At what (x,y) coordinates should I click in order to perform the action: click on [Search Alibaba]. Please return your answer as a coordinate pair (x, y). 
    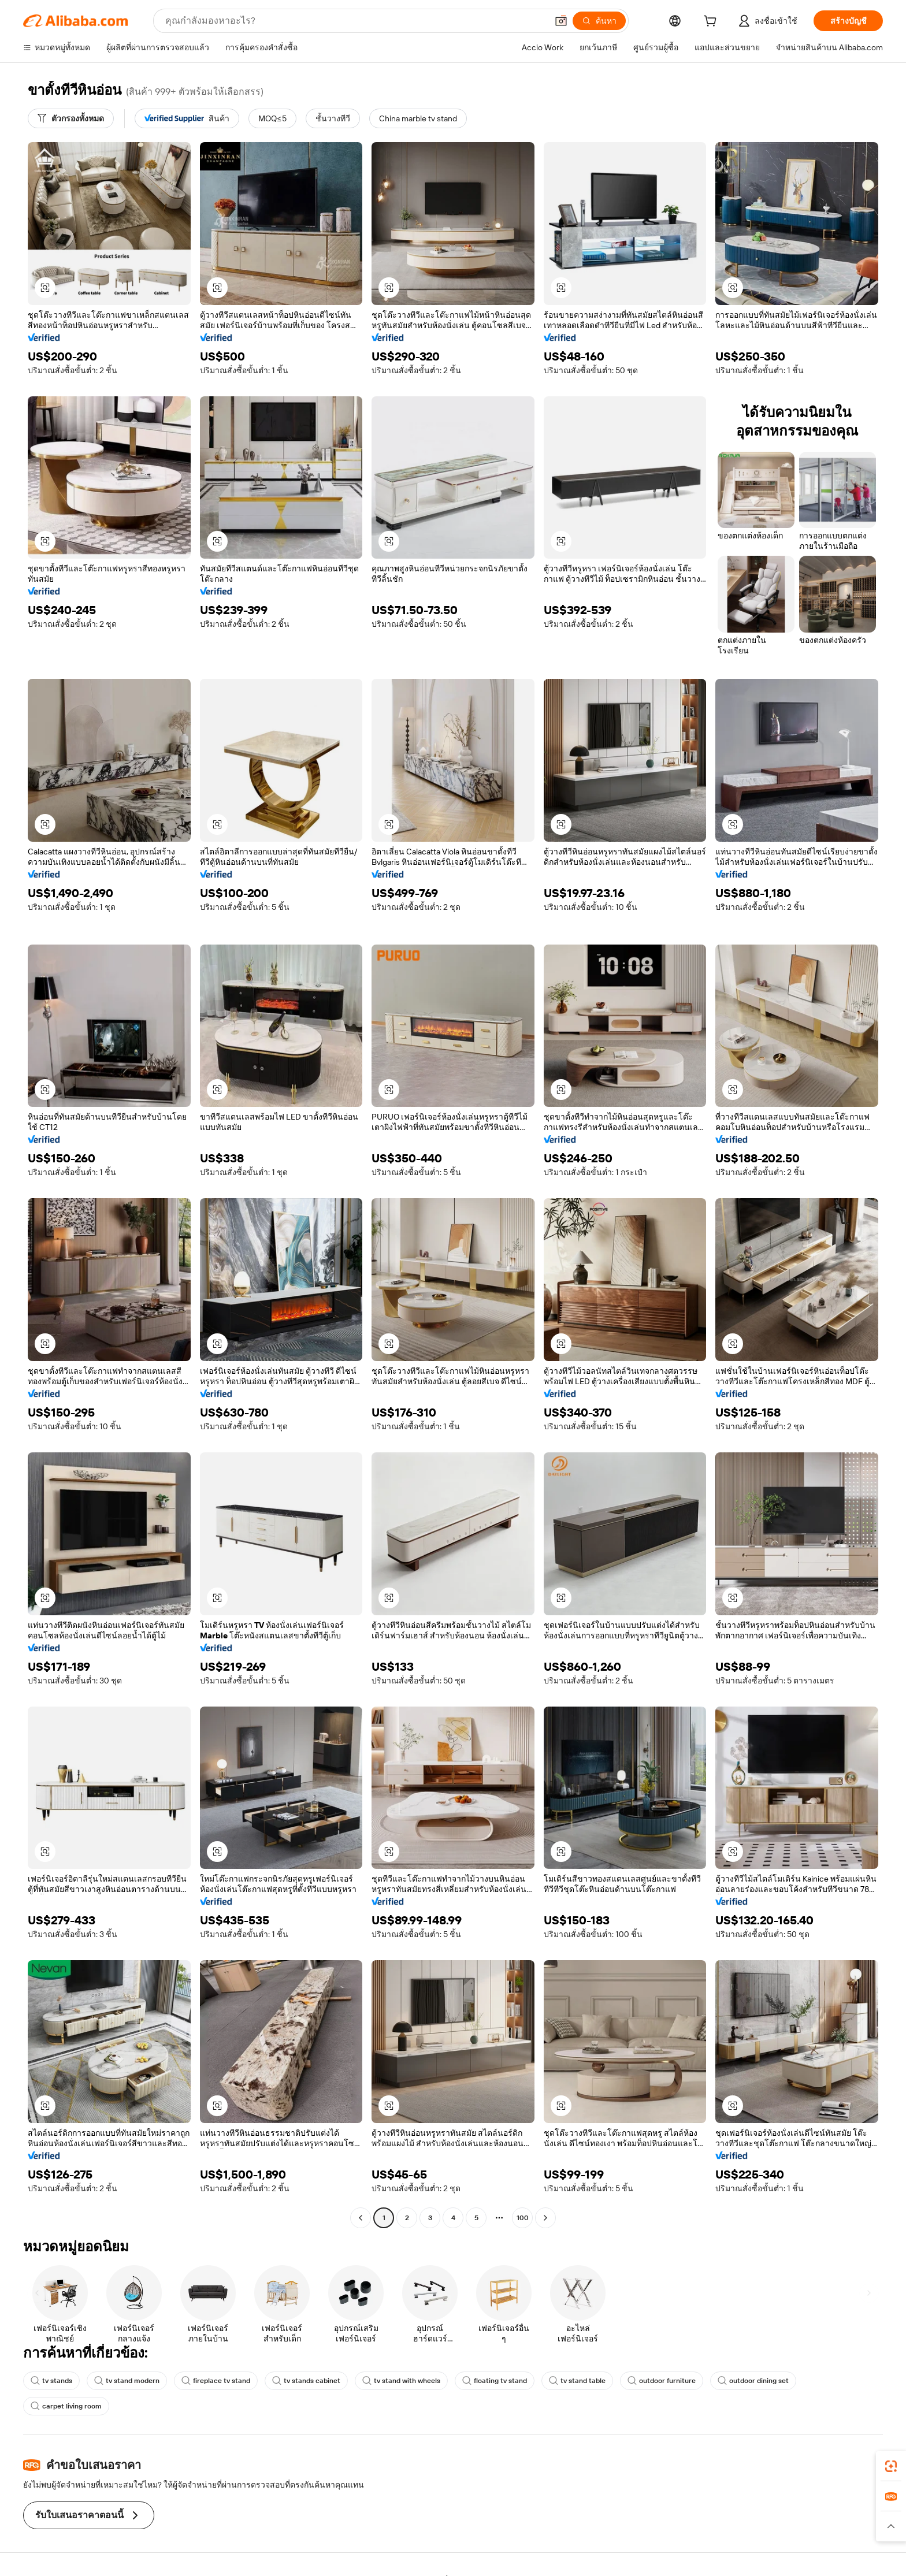
    Looking at the image, I should click on (355, 20).